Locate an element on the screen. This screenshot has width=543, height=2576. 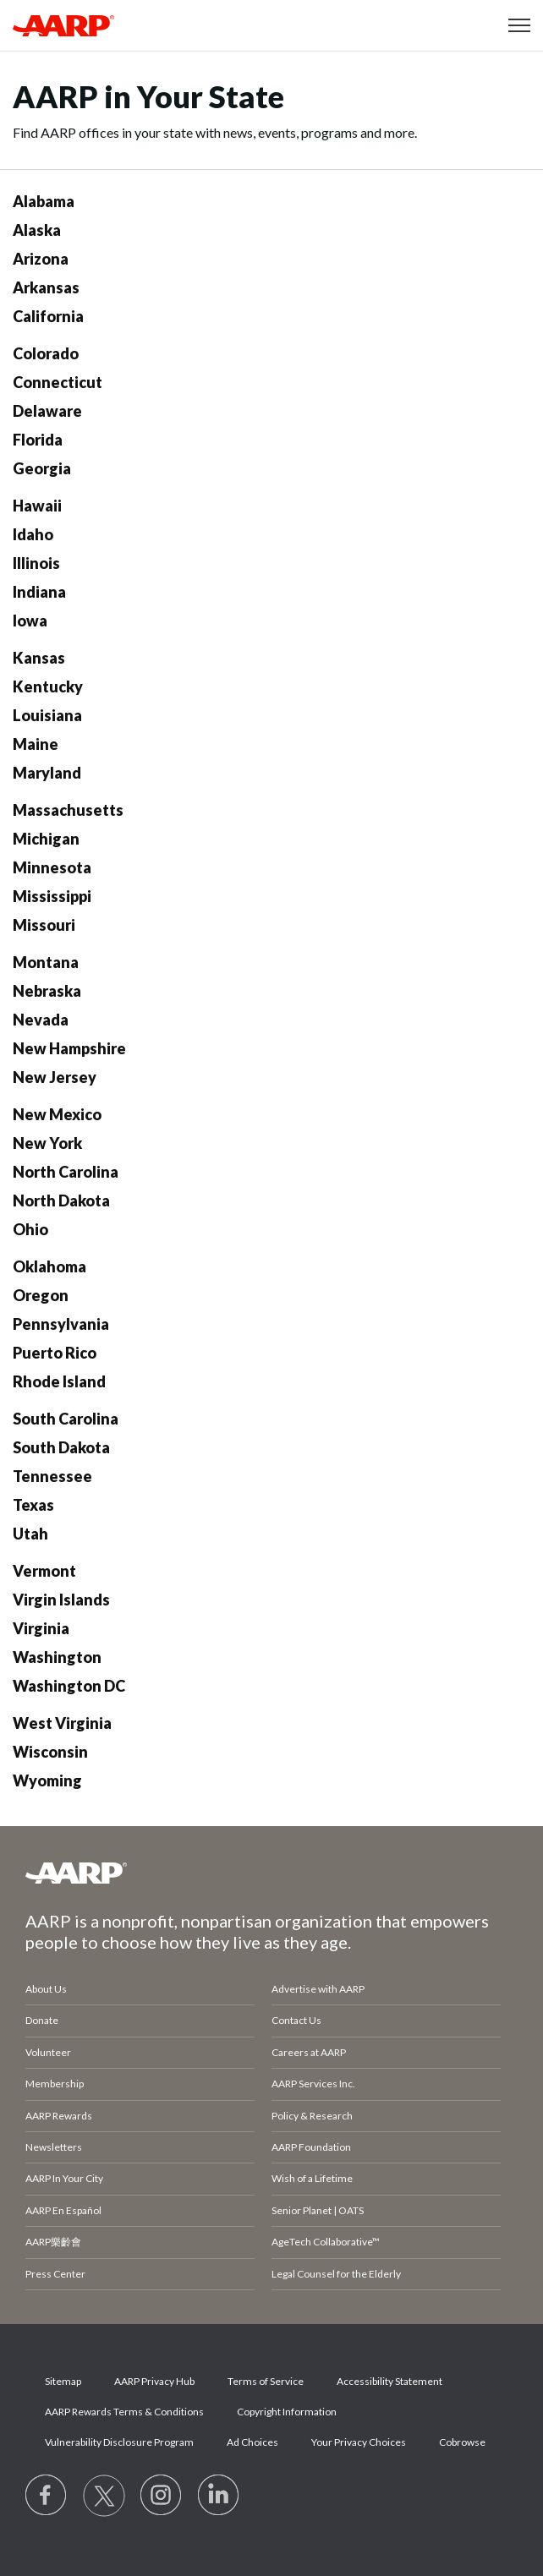
AARP Services Inc. is located at coordinates (313, 2083).